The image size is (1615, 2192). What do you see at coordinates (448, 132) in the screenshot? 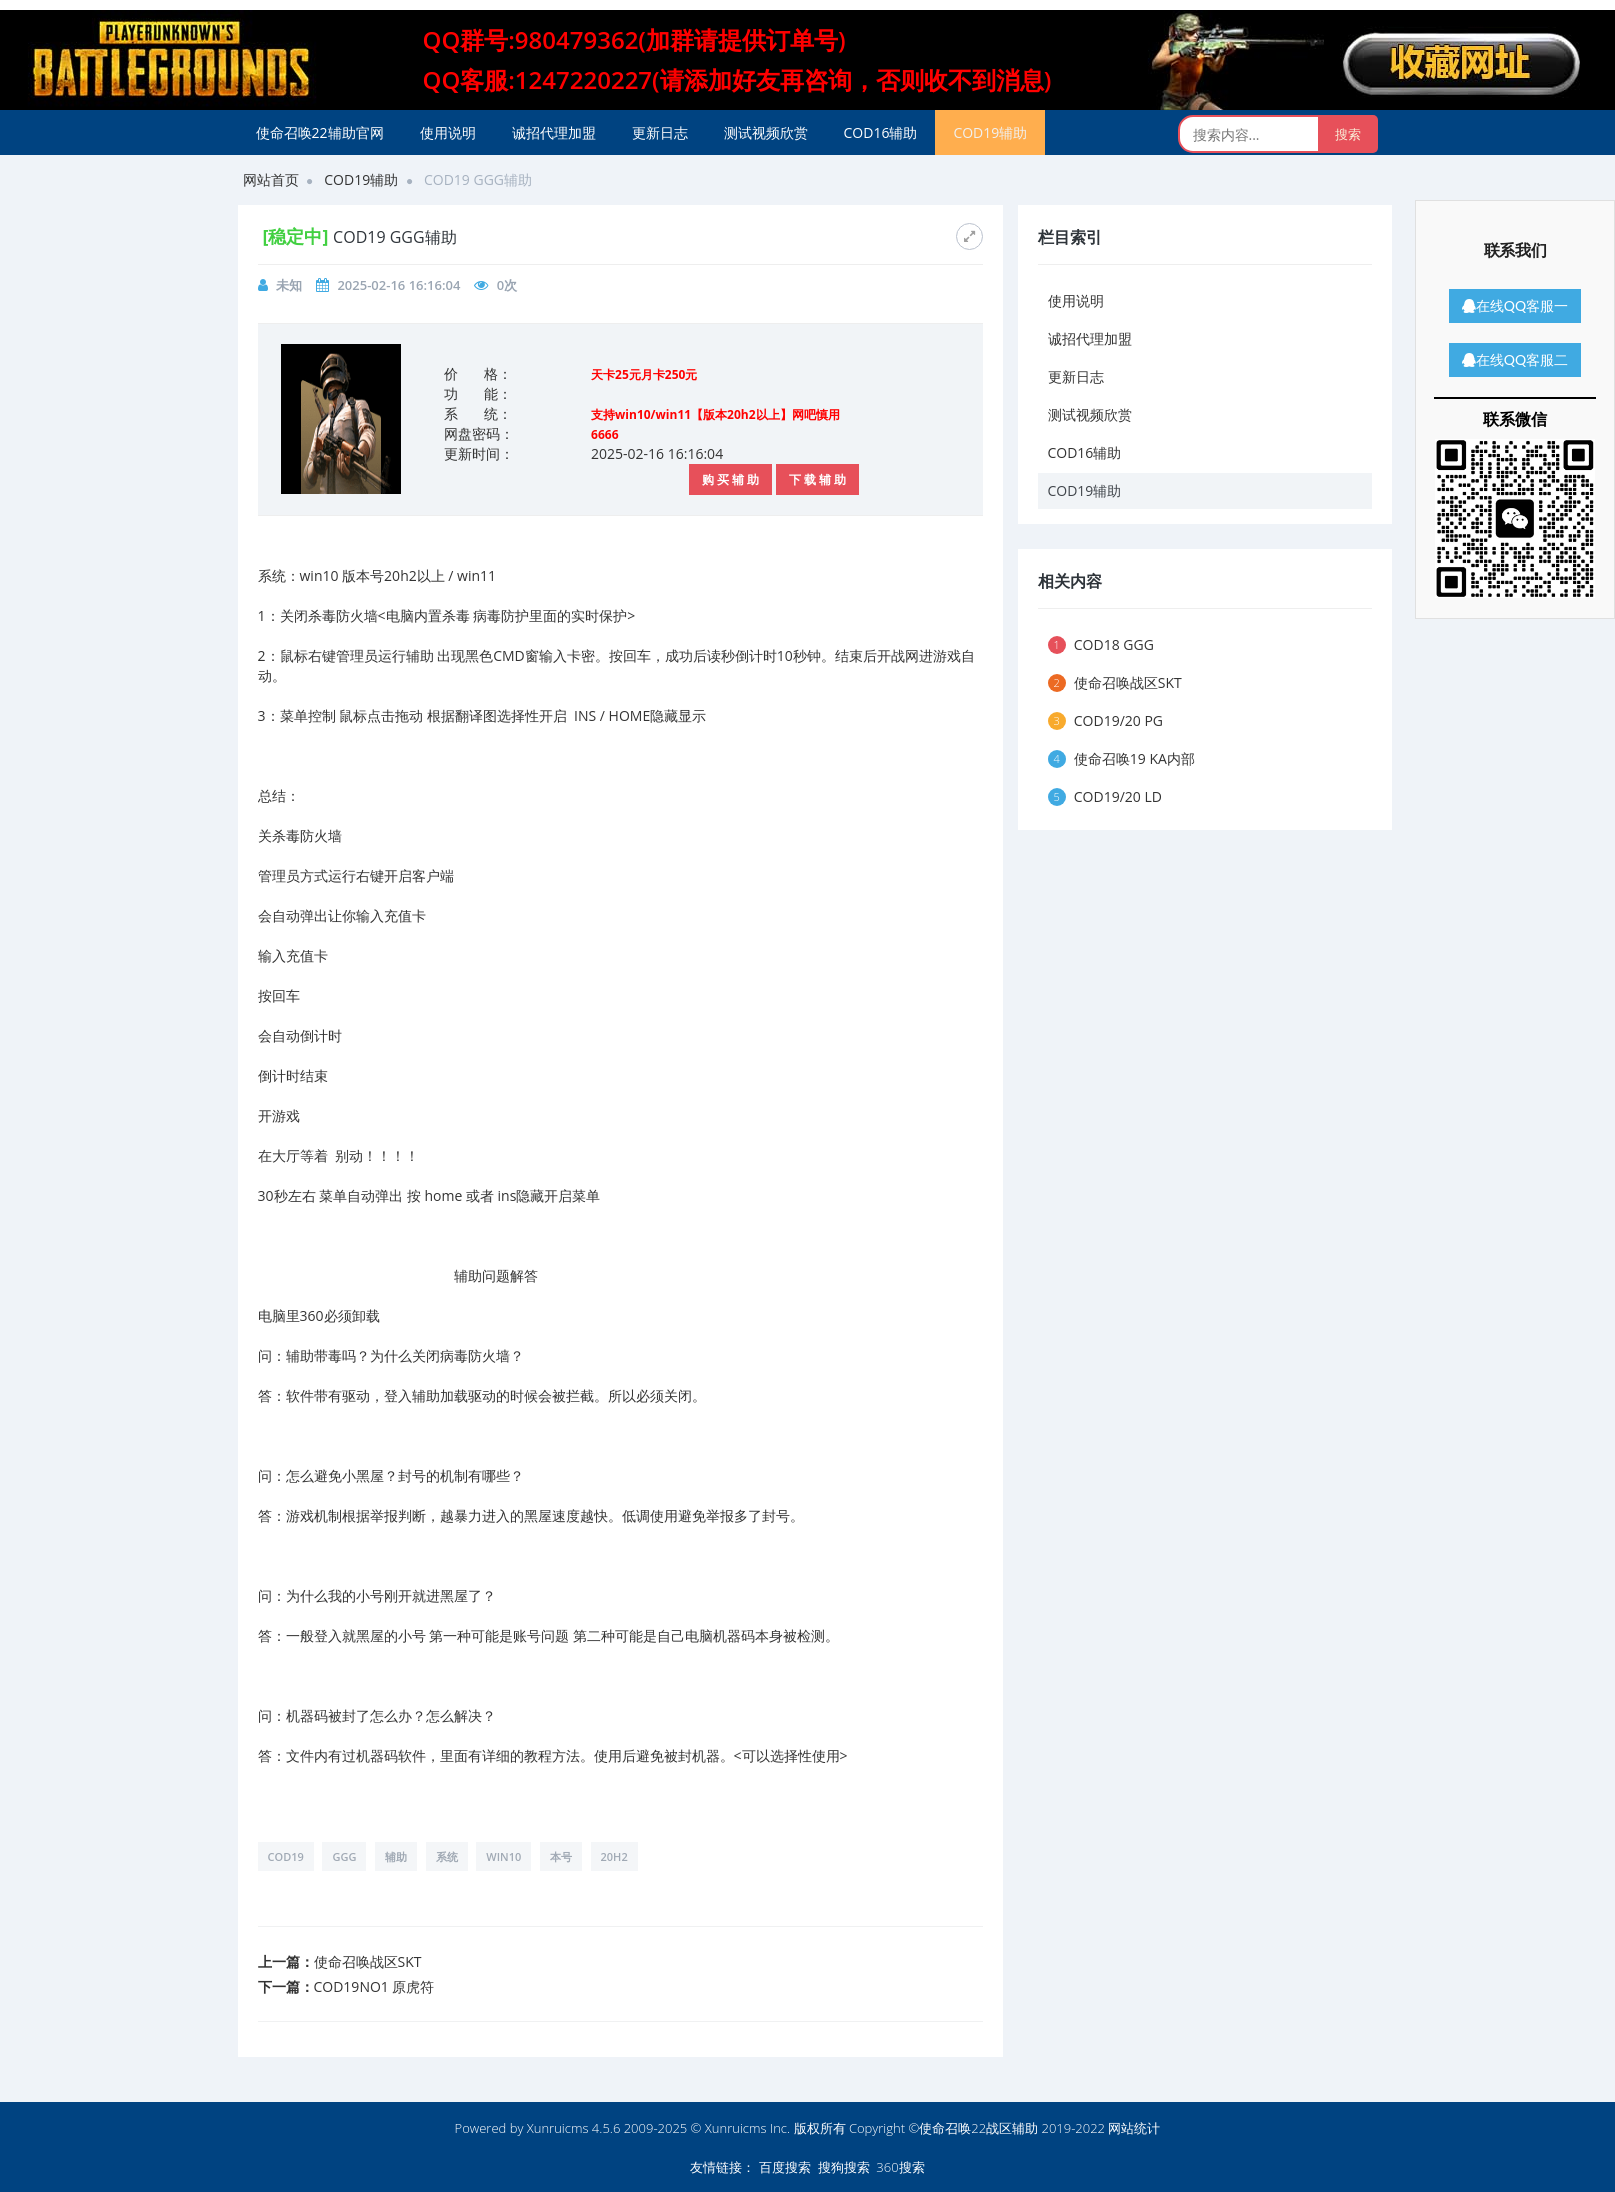
I see `使用说明` at bounding box center [448, 132].